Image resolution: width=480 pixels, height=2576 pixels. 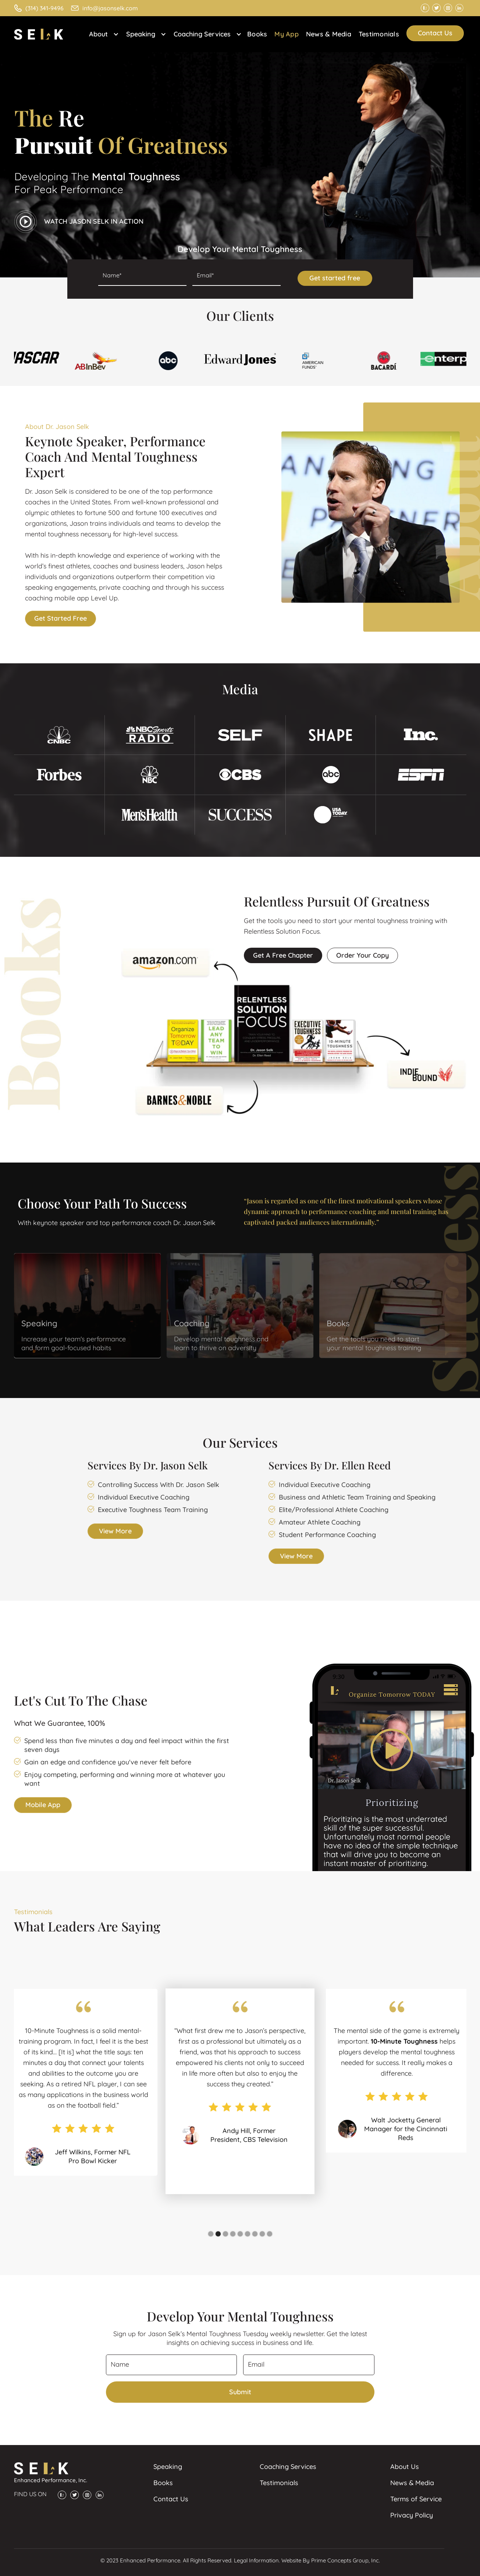 I want to click on Terms of Service, so click(x=416, y=2499).